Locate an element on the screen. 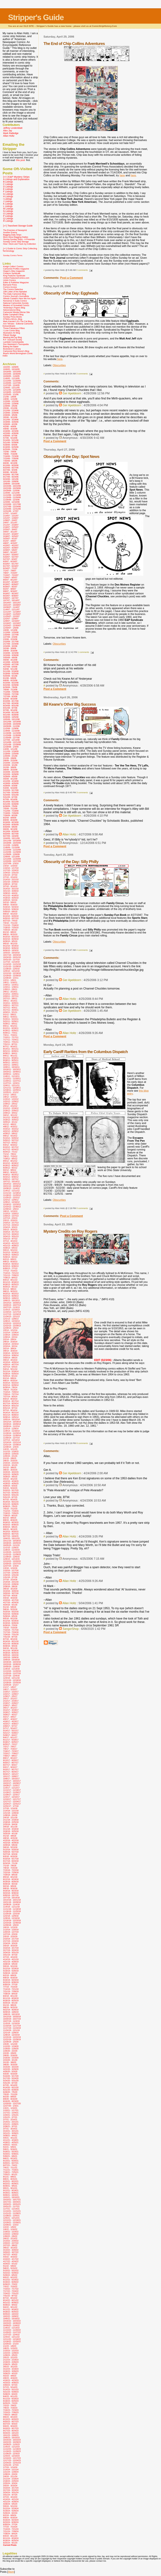  11/12/06 - 11/19/06 is located at coordinates (12, 495).